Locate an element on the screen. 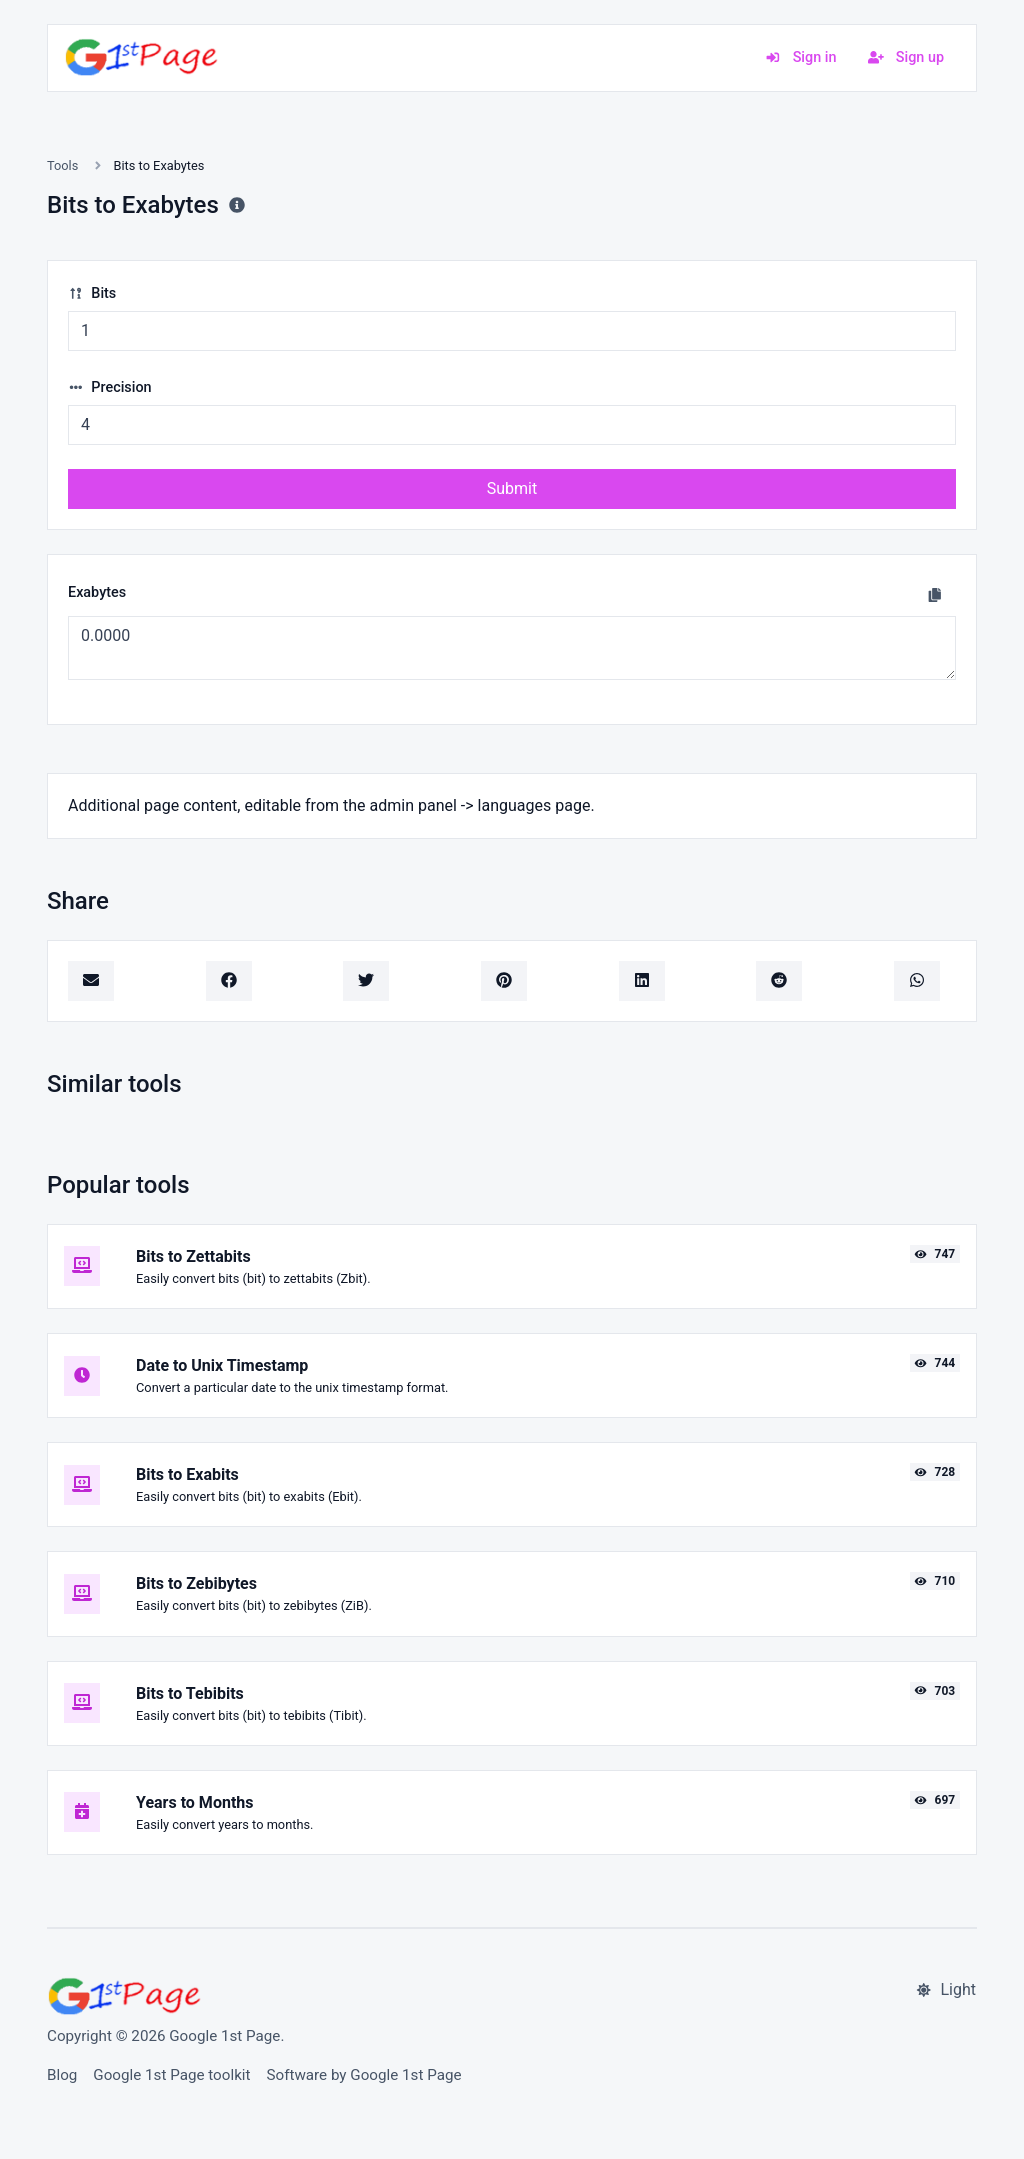  Submit is located at coordinates (512, 488).